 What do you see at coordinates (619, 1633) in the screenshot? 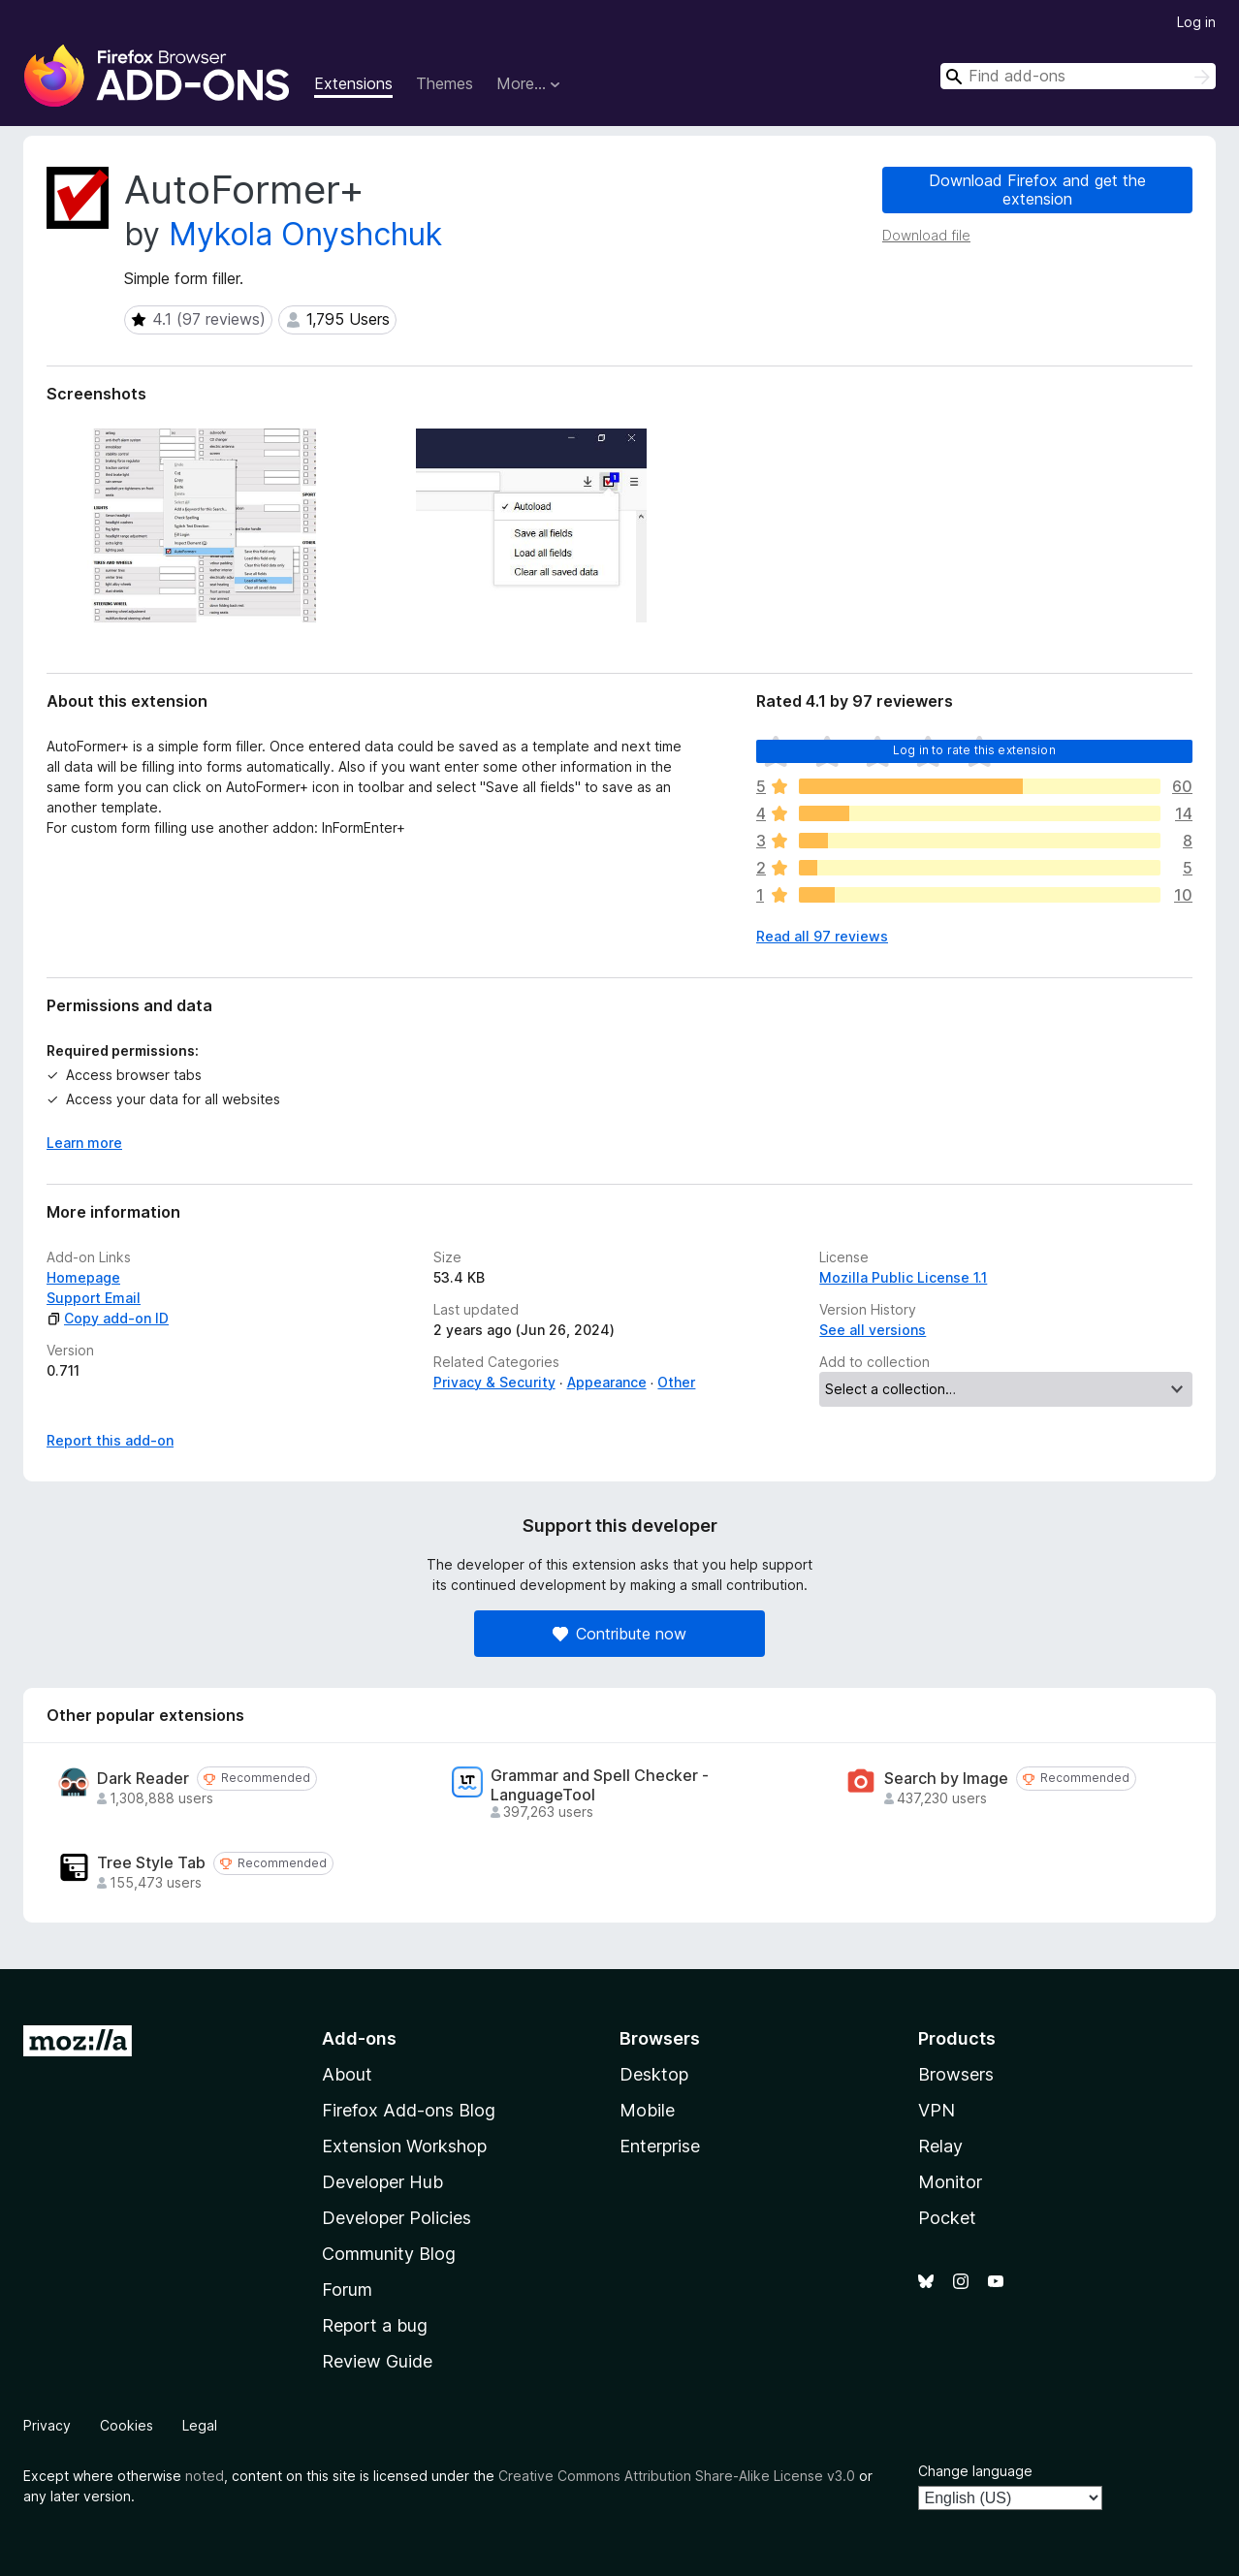
I see `Contribute now` at bounding box center [619, 1633].